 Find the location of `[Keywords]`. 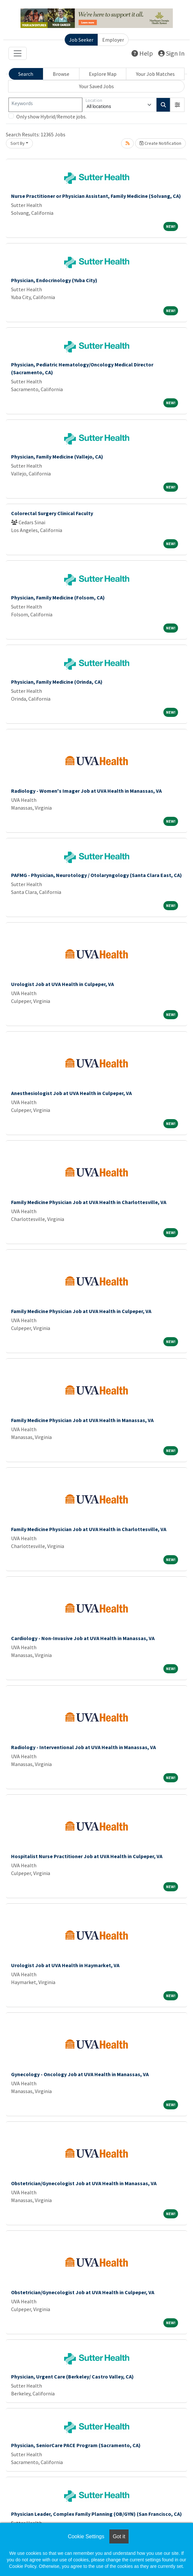

[Keywords] is located at coordinates (45, 105).